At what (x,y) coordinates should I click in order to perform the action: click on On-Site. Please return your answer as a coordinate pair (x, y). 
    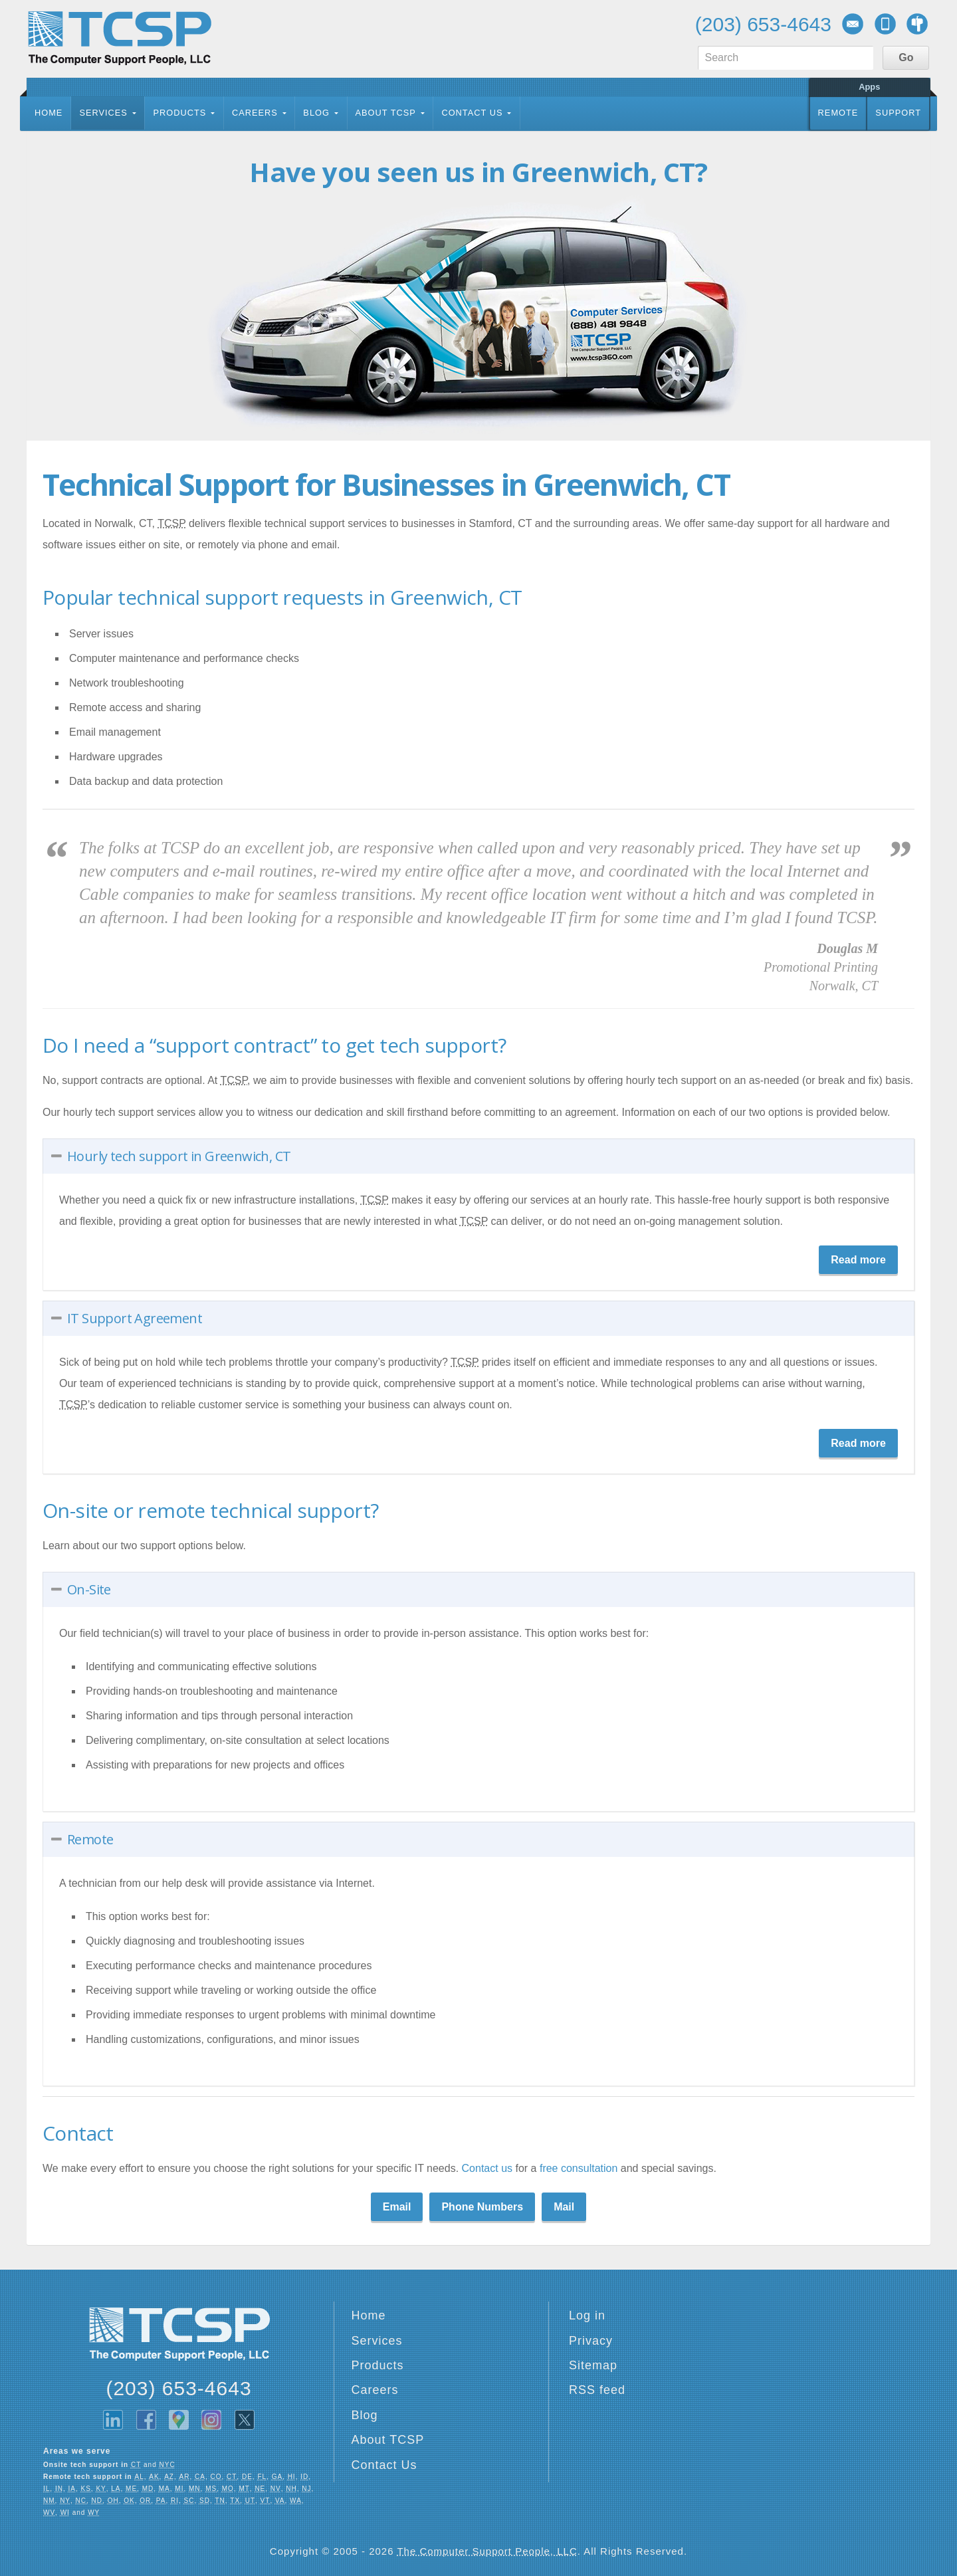
    Looking at the image, I should click on (89, 1589).